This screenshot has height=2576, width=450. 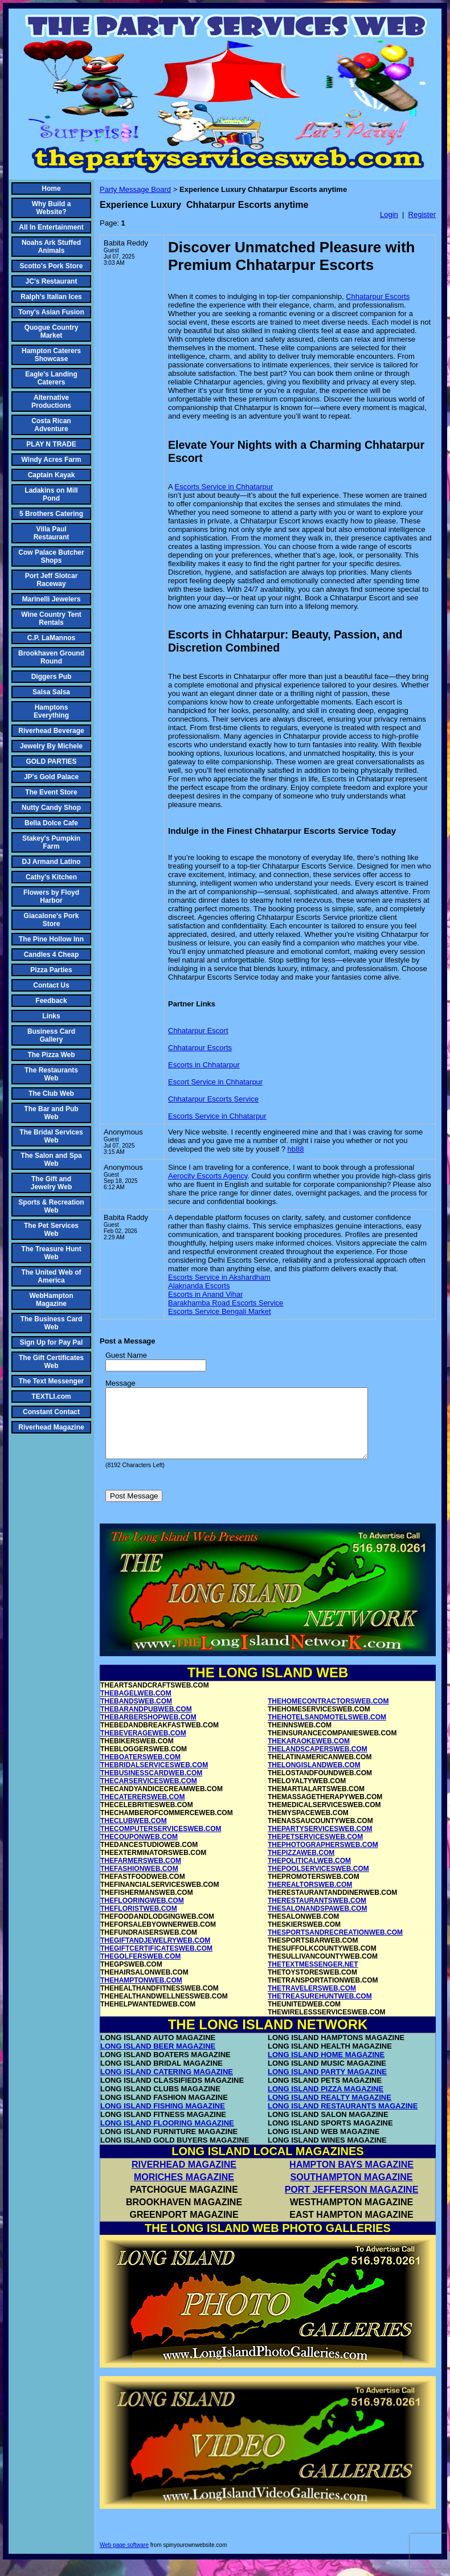 I want to click on Escorts Service in Akshardham, so click(x=219, y=1277).